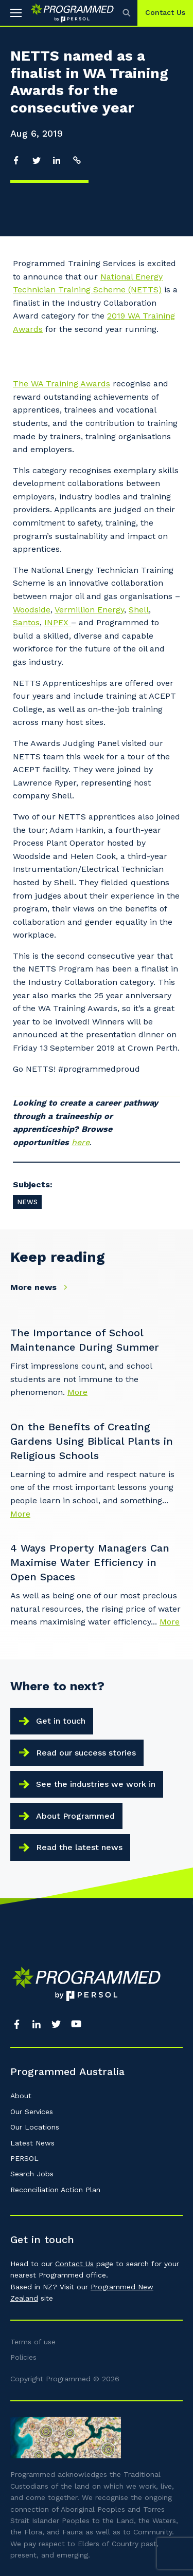 The image size is (193, 2576). Describe the element at coordinates (79, 1847) in the screenshot. I see `Read the latest news` at that location.